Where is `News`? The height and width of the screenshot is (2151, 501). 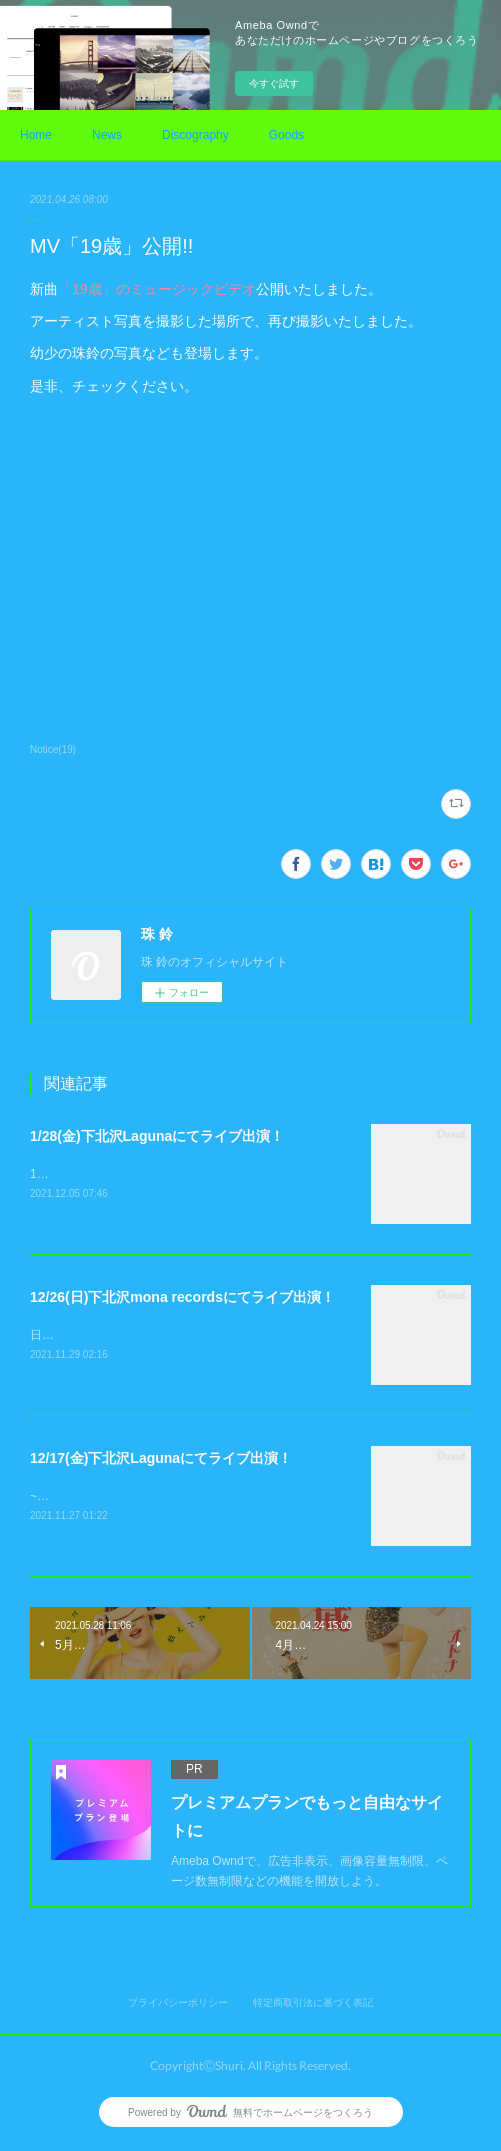 News is located at coordinates (107, 135).